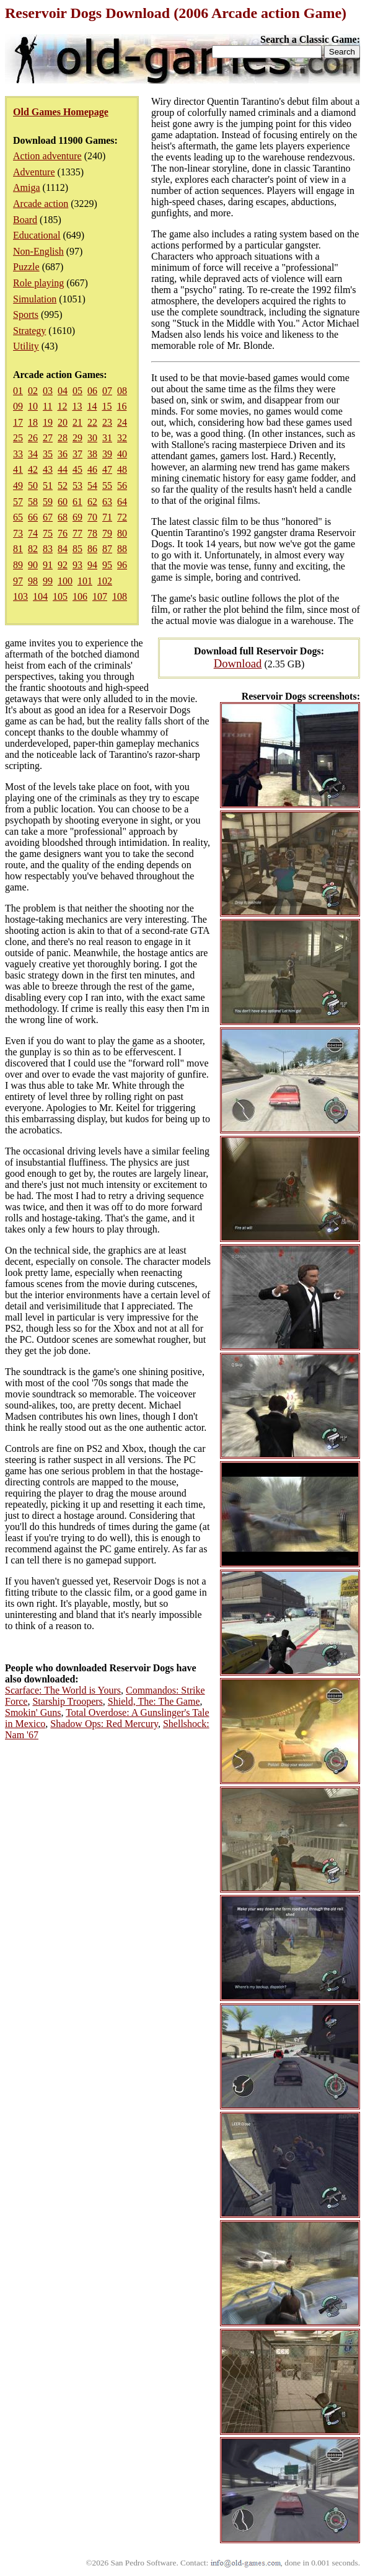 This screenshot has width=365, height=2576. I want to click on 62, so click(92, 501).